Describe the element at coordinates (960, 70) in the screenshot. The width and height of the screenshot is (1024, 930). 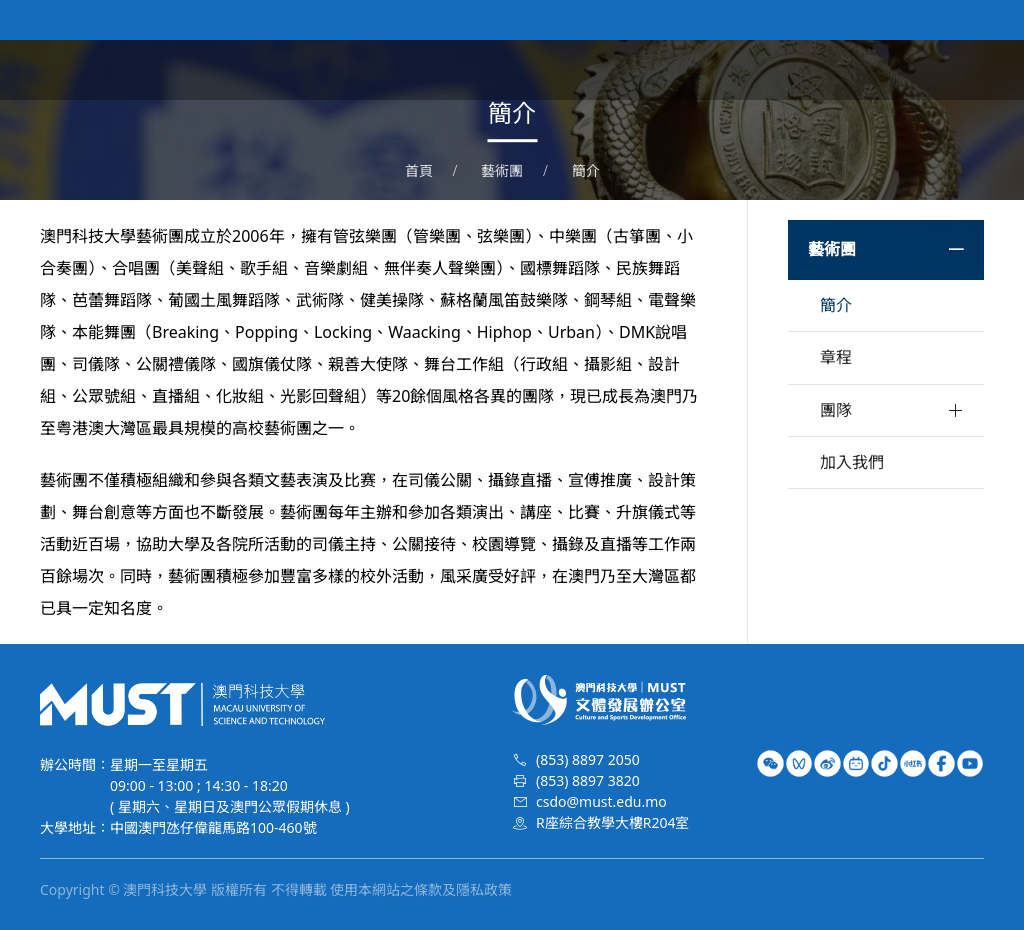
I see `特長生` at that location.